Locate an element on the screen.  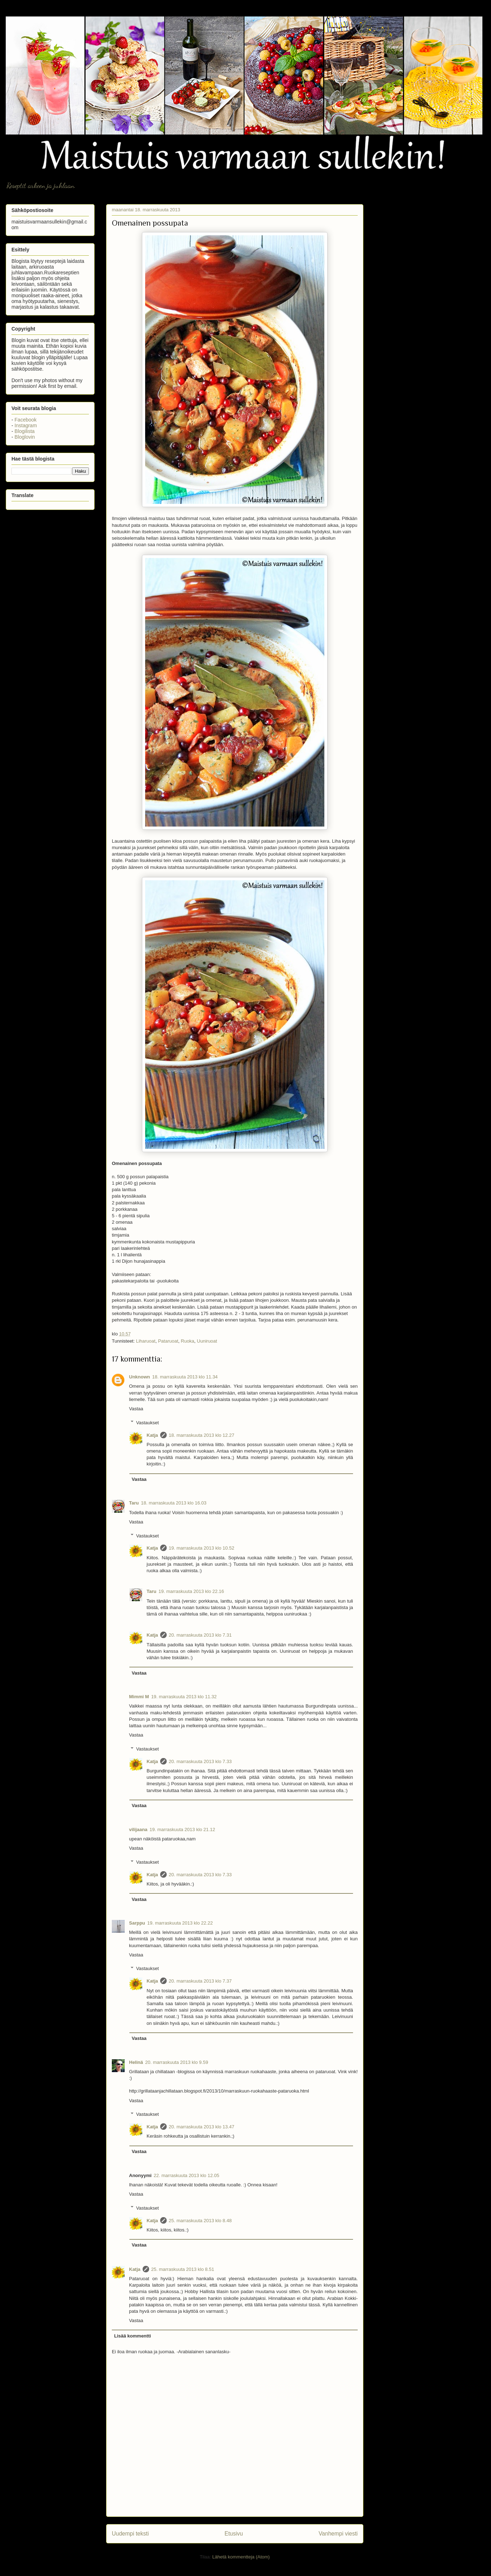
18. marraskuuta 2013 klo 11.34 is located at coordinates (185, 1377).